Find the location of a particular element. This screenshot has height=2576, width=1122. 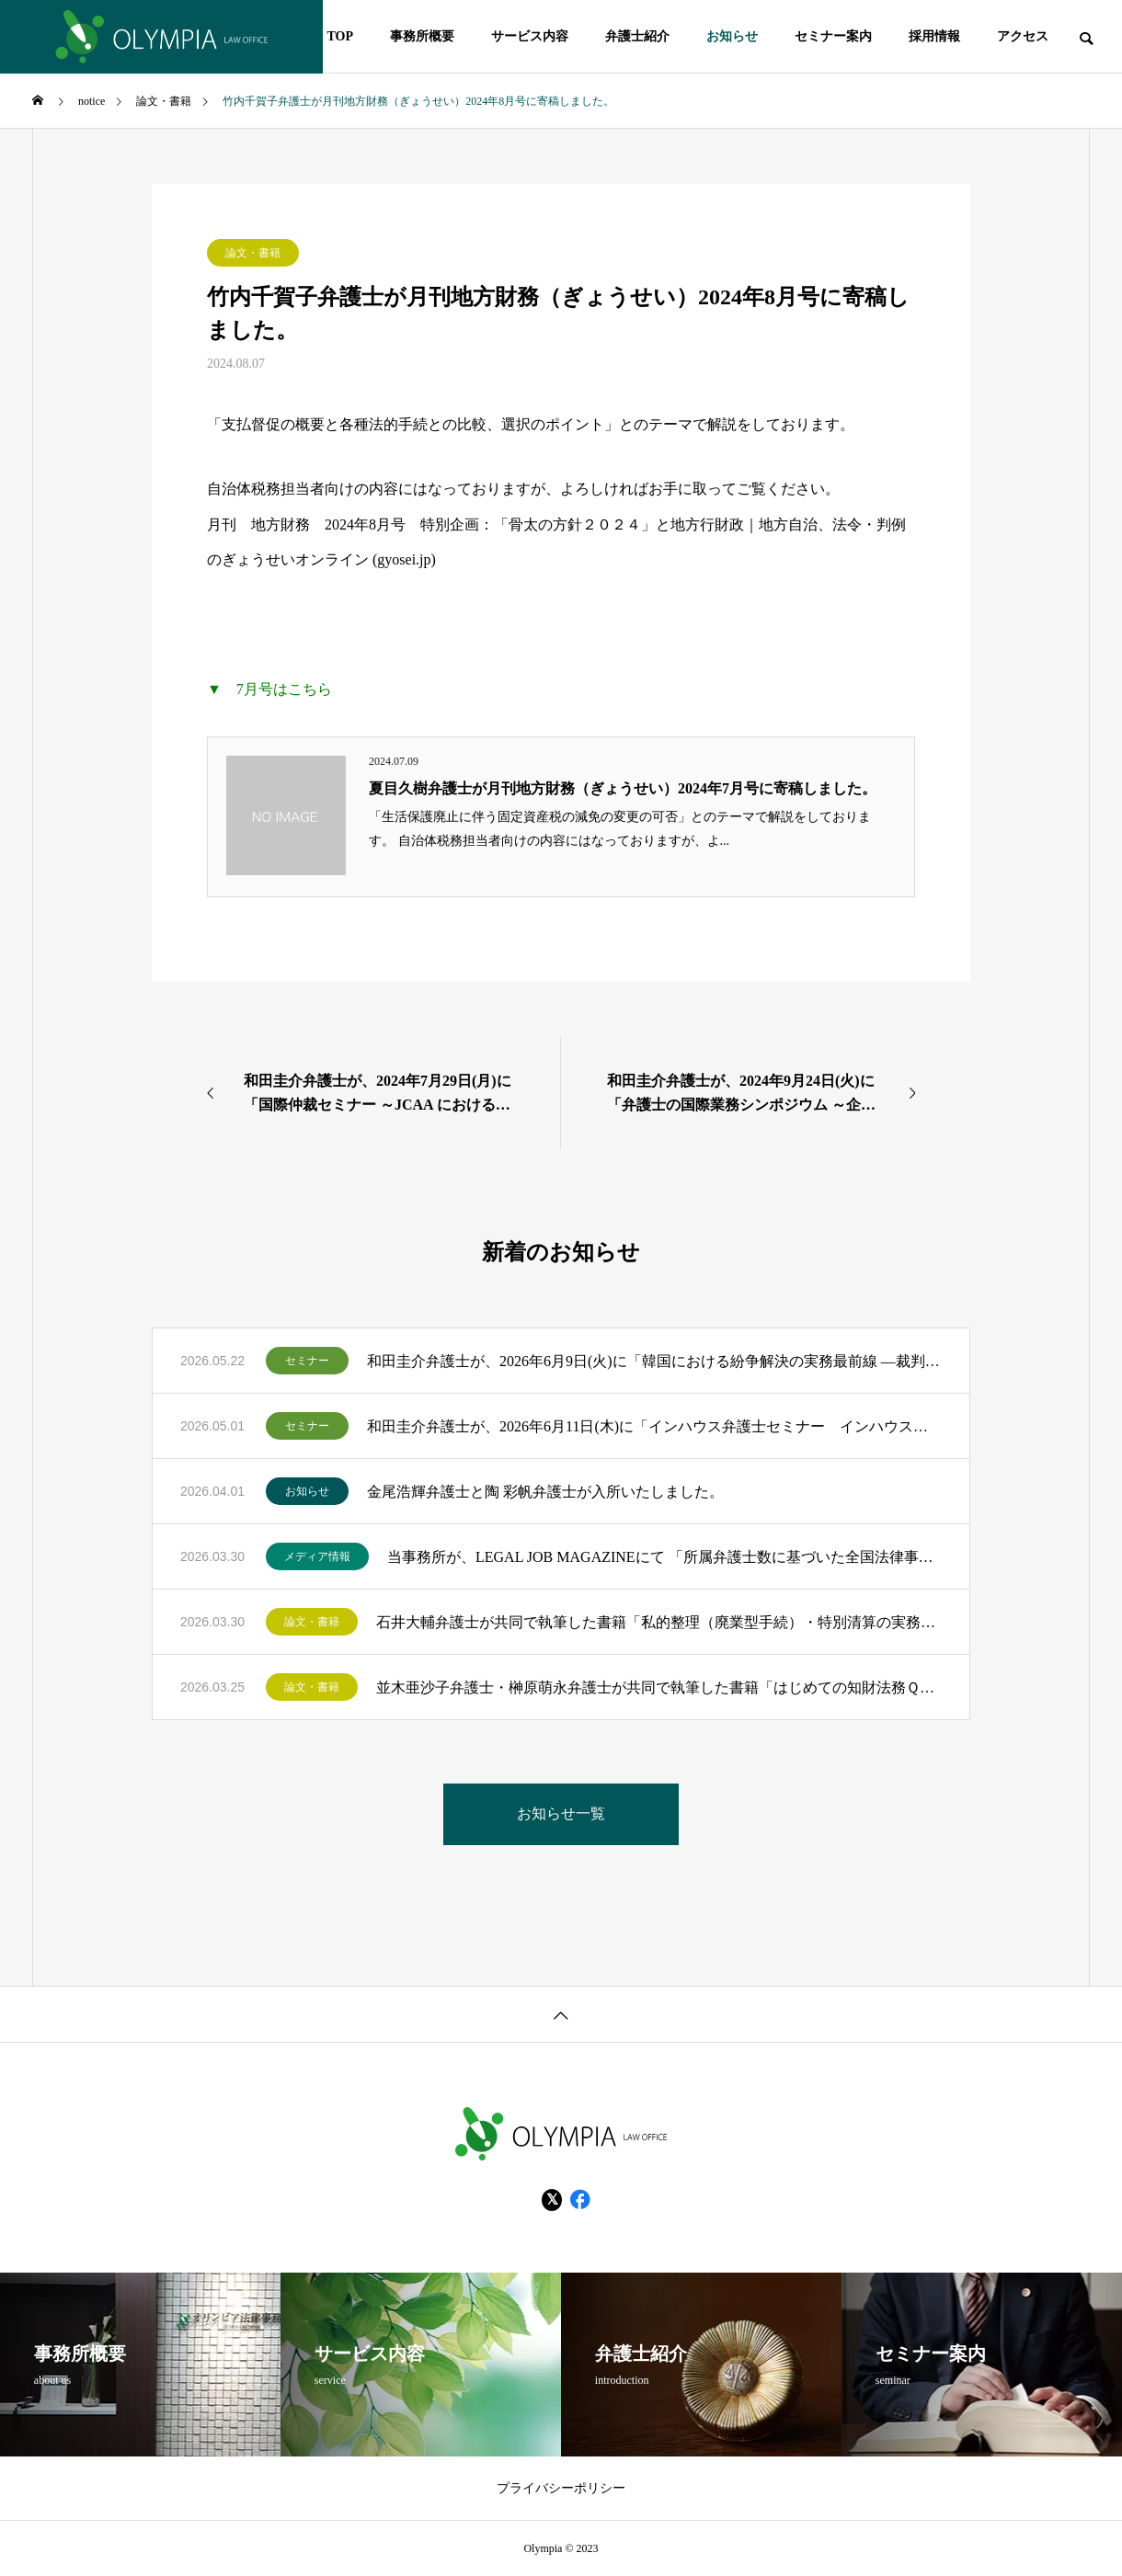

セミナー is located at coordinates (307, 1360).